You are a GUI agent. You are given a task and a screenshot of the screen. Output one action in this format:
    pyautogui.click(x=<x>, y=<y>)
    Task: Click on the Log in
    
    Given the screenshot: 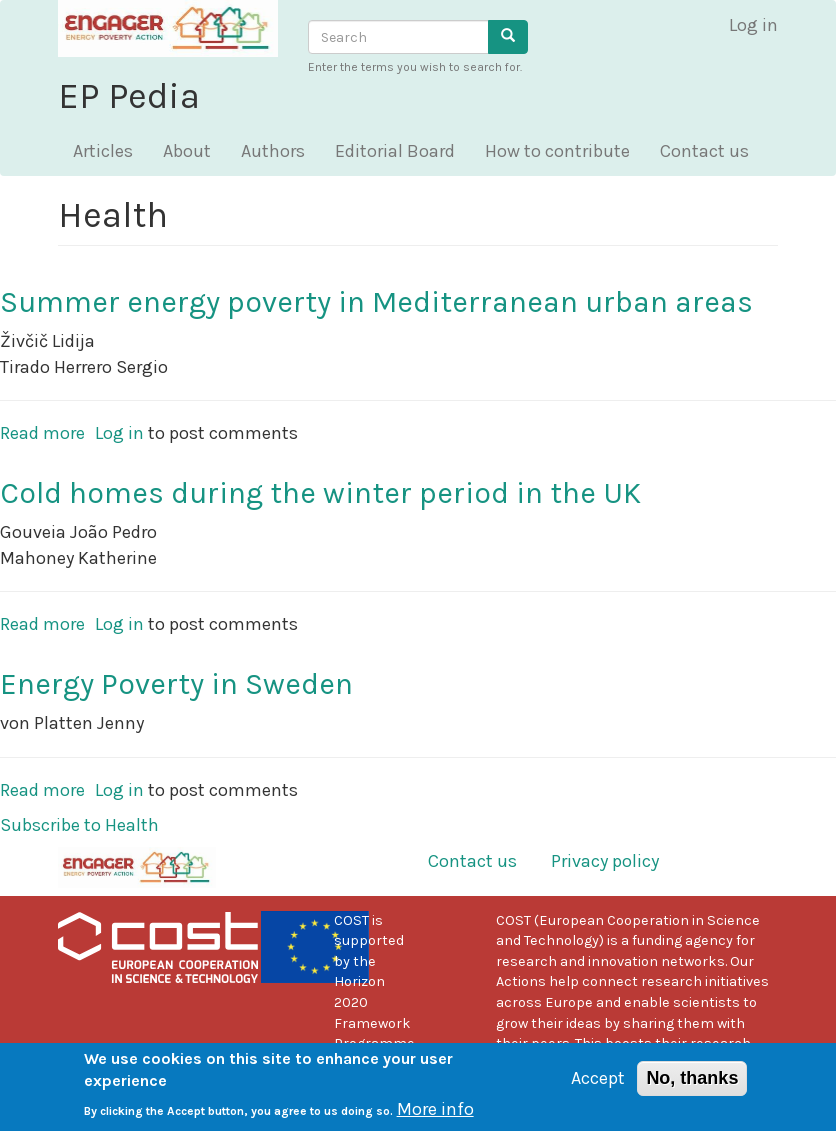 What is the action you would take?
    pyautogui.click(x=753, y=25)
    